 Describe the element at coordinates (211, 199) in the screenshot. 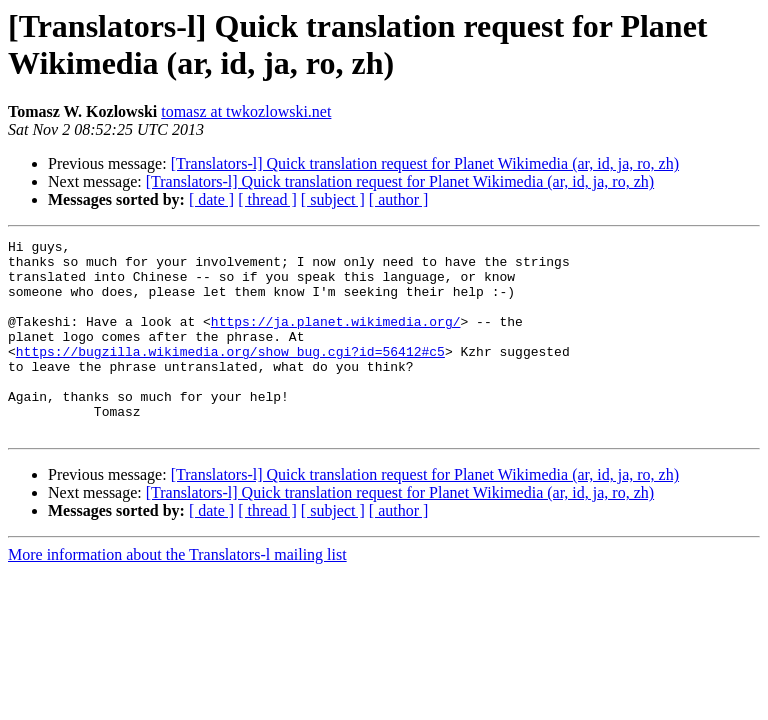

I see `[ date ]` at that location.